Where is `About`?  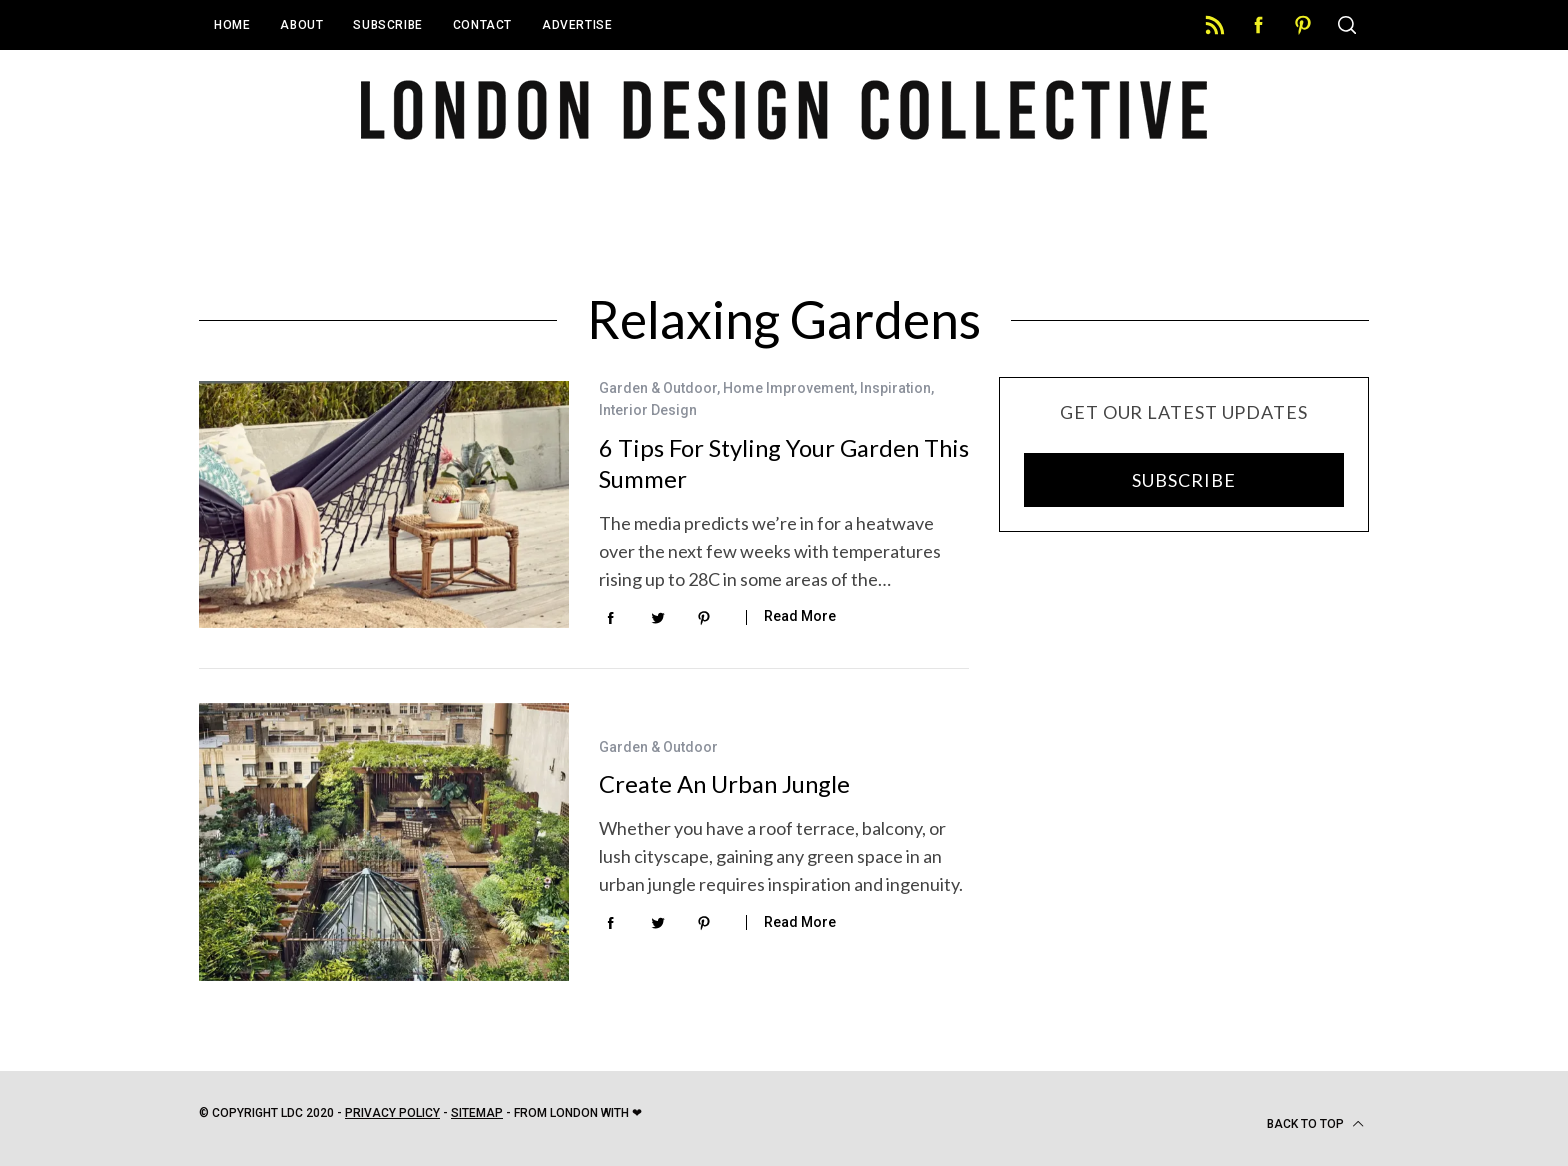 About is located at coordinates (301, 25).